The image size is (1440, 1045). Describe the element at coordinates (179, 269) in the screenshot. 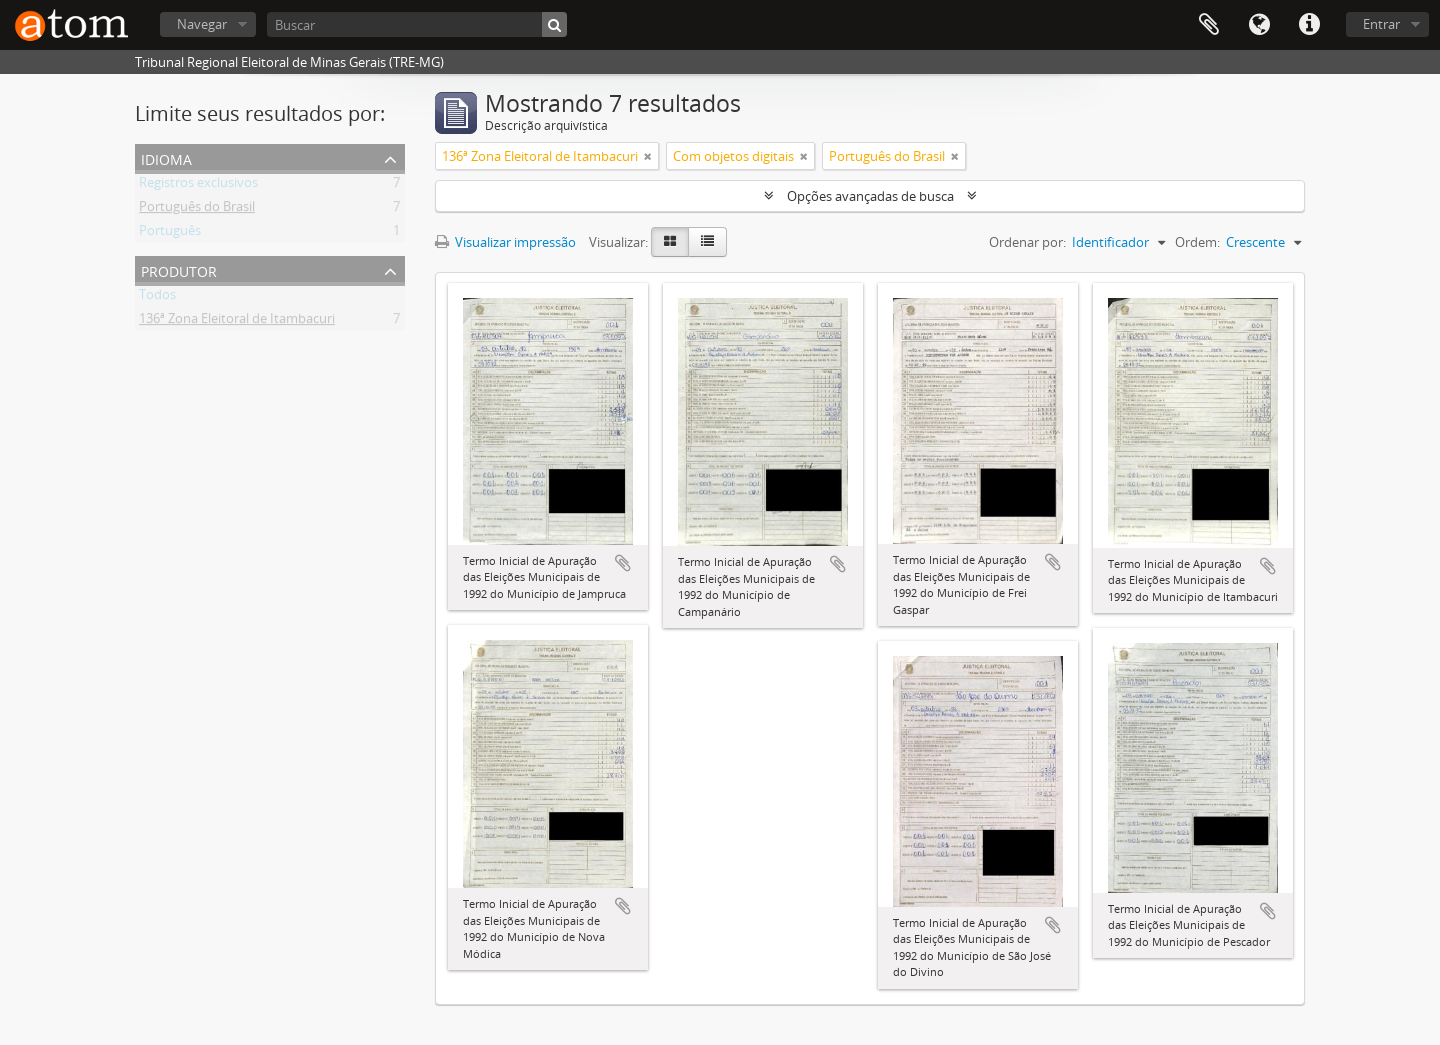

I see `Produtor` at that location.